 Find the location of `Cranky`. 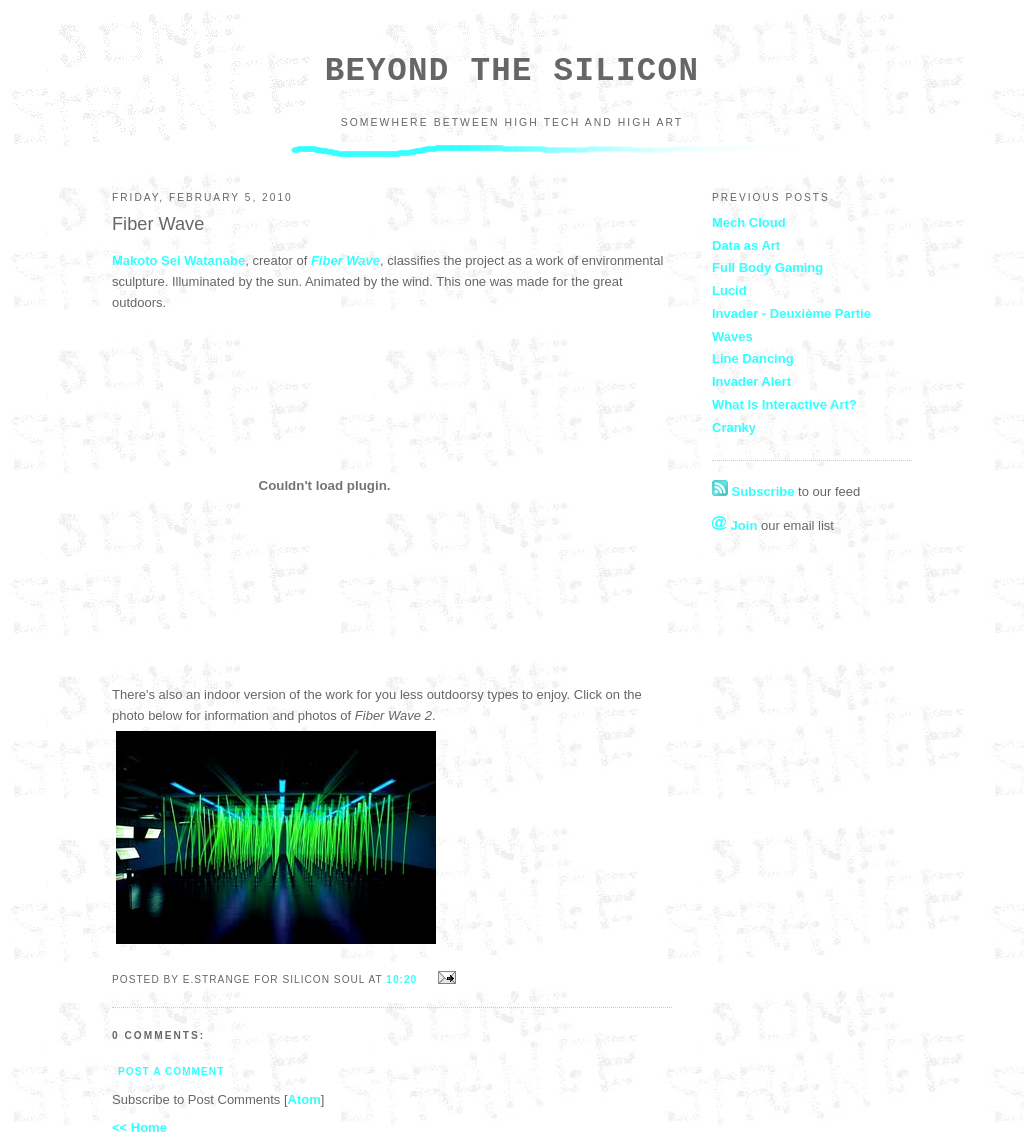

Cranky is located at coordinates (734, 427).